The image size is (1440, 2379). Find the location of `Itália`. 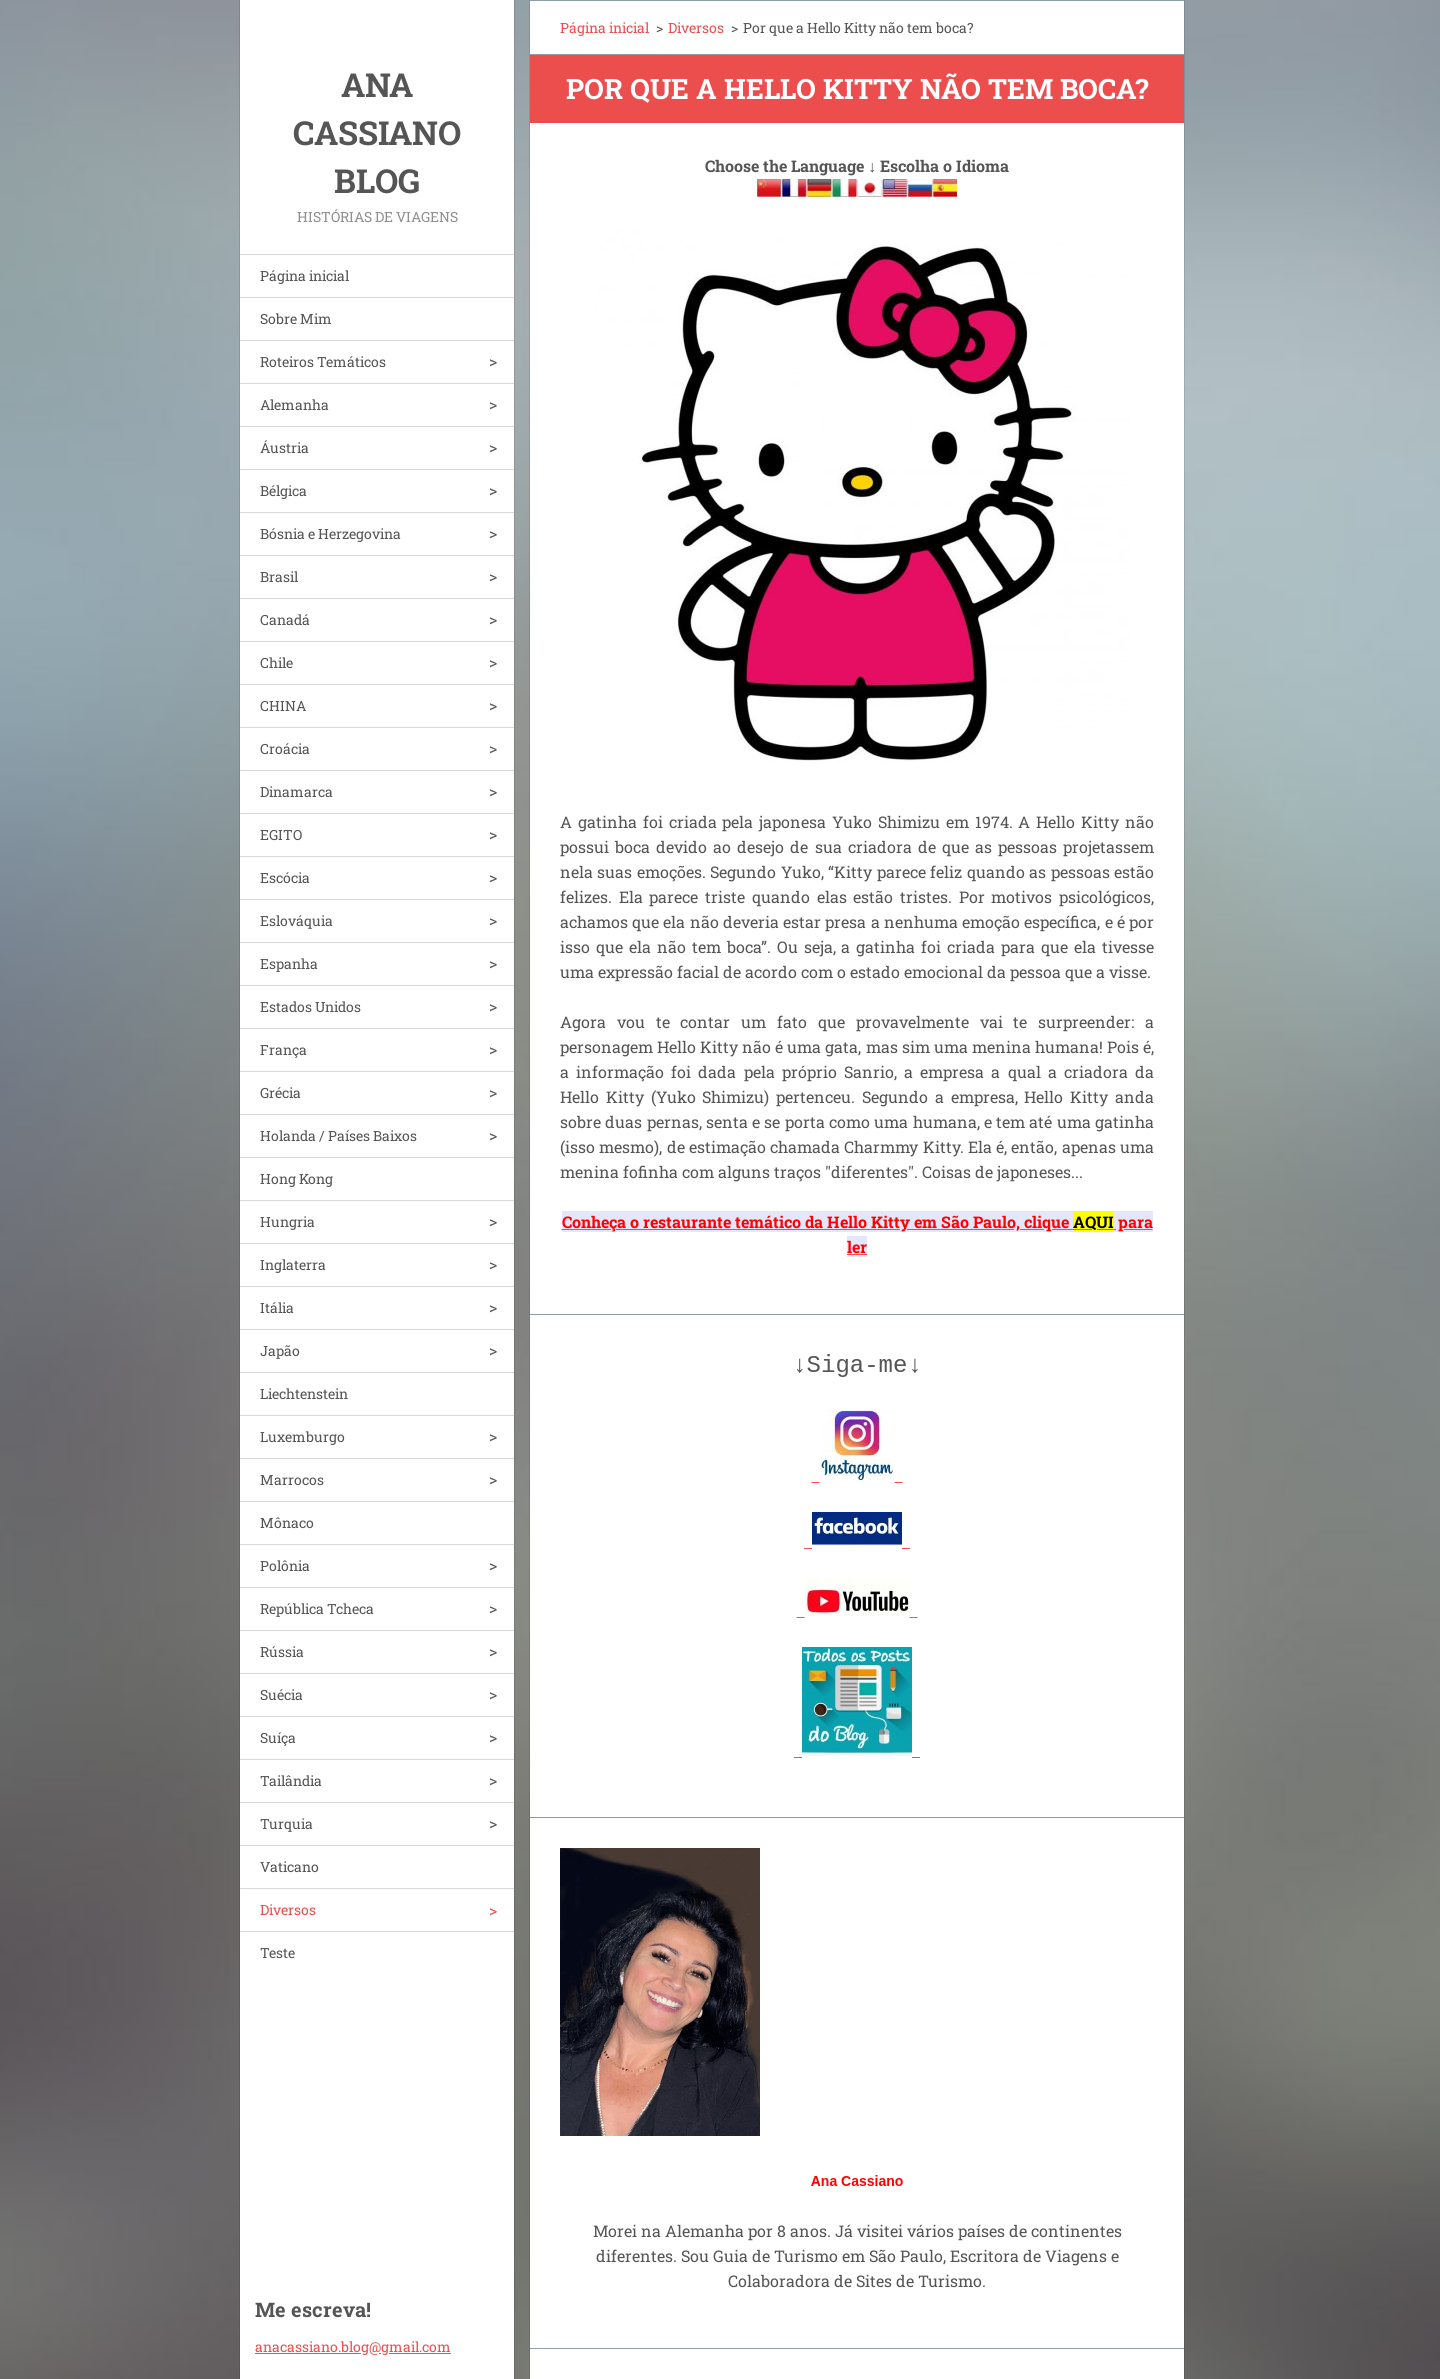

Itália is located at coordinates (277, 1307).